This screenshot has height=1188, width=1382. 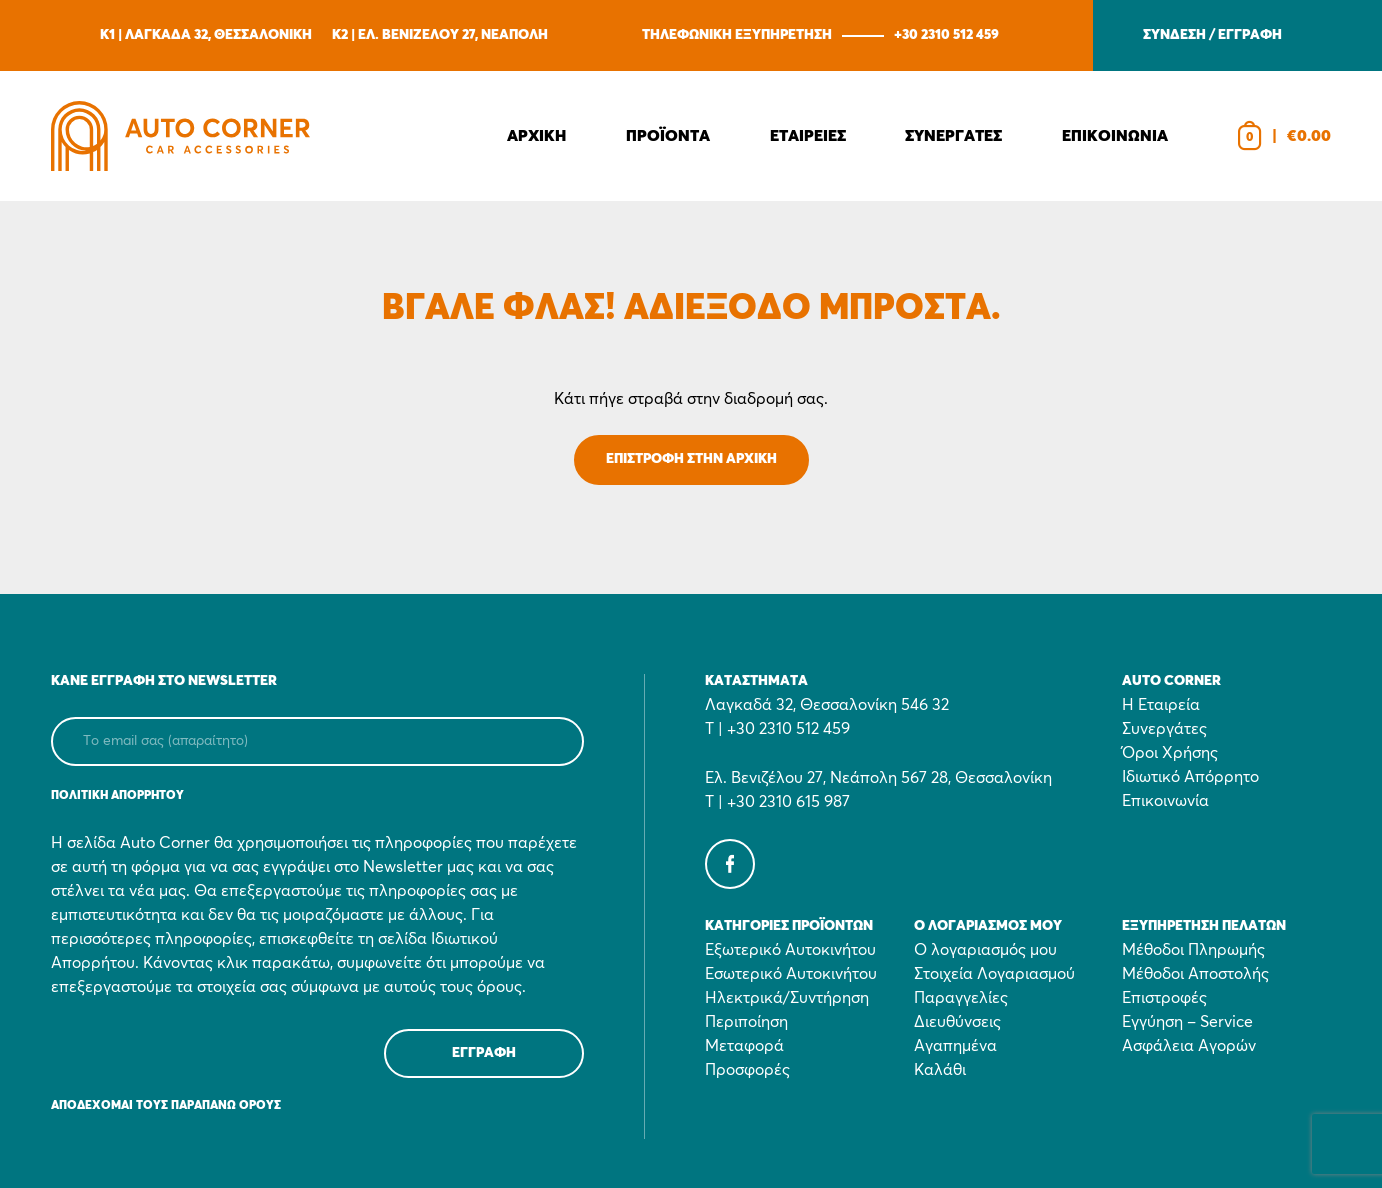 I want to click on Αρχικη, so click(x=536, y=136).